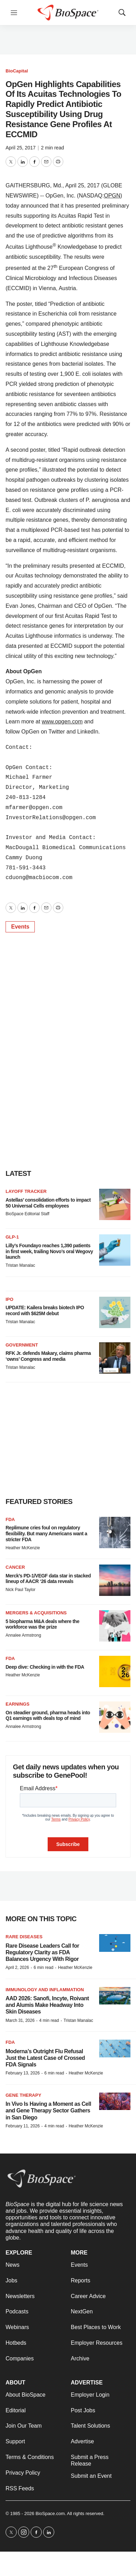 The width and height of the screenshot is (136, 2576). I want to click on BioCapital, so click(17, 70).